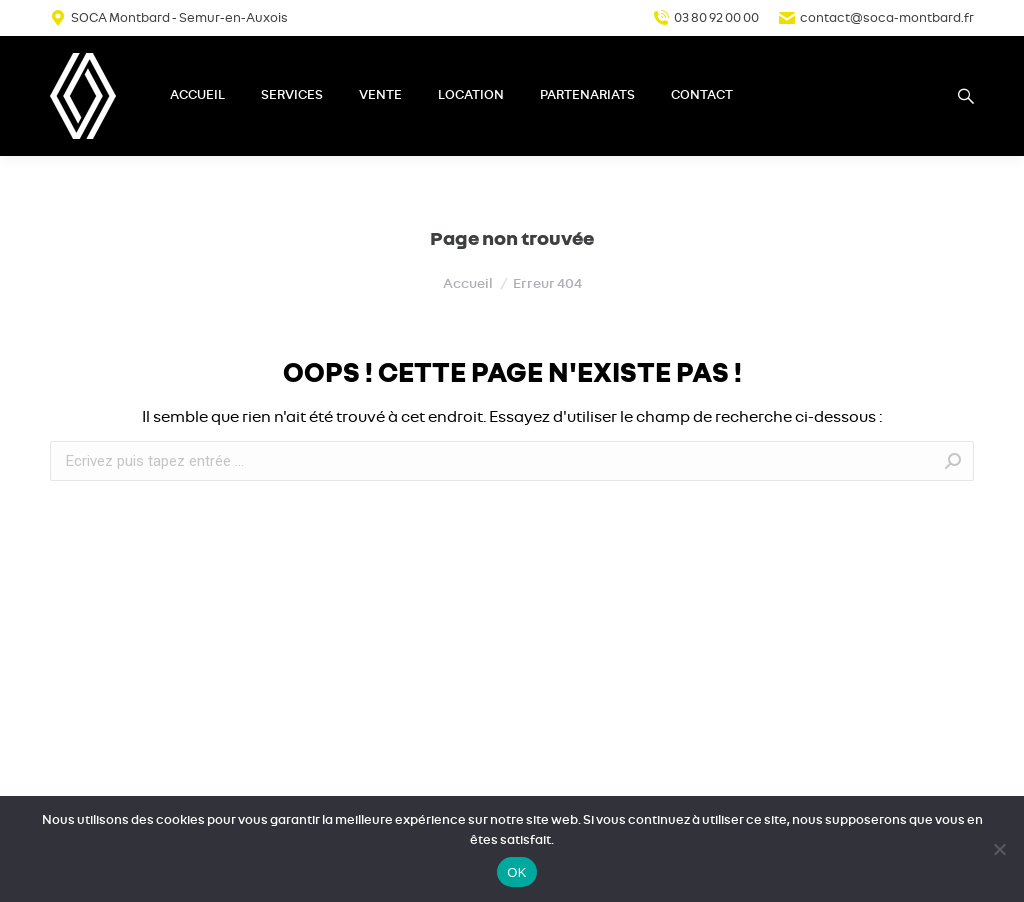  I want to click on OK, so click(516, 872).